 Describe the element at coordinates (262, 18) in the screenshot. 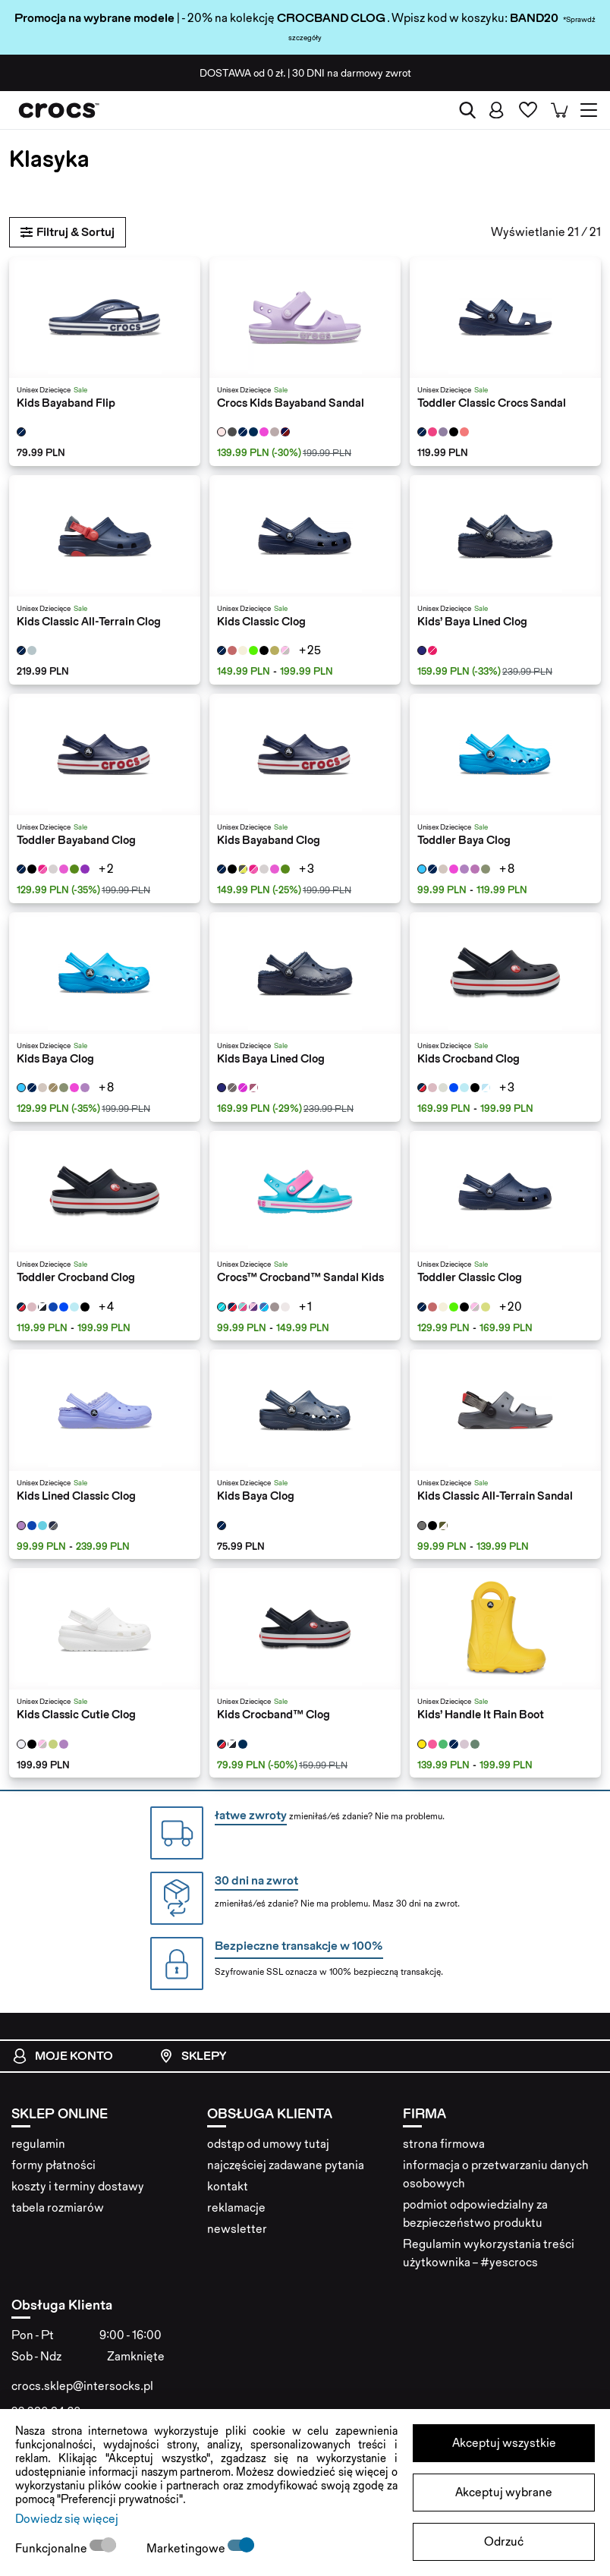

I see `| - 20% na kolekcję . Wpisz kod w koszyku:` at that location.